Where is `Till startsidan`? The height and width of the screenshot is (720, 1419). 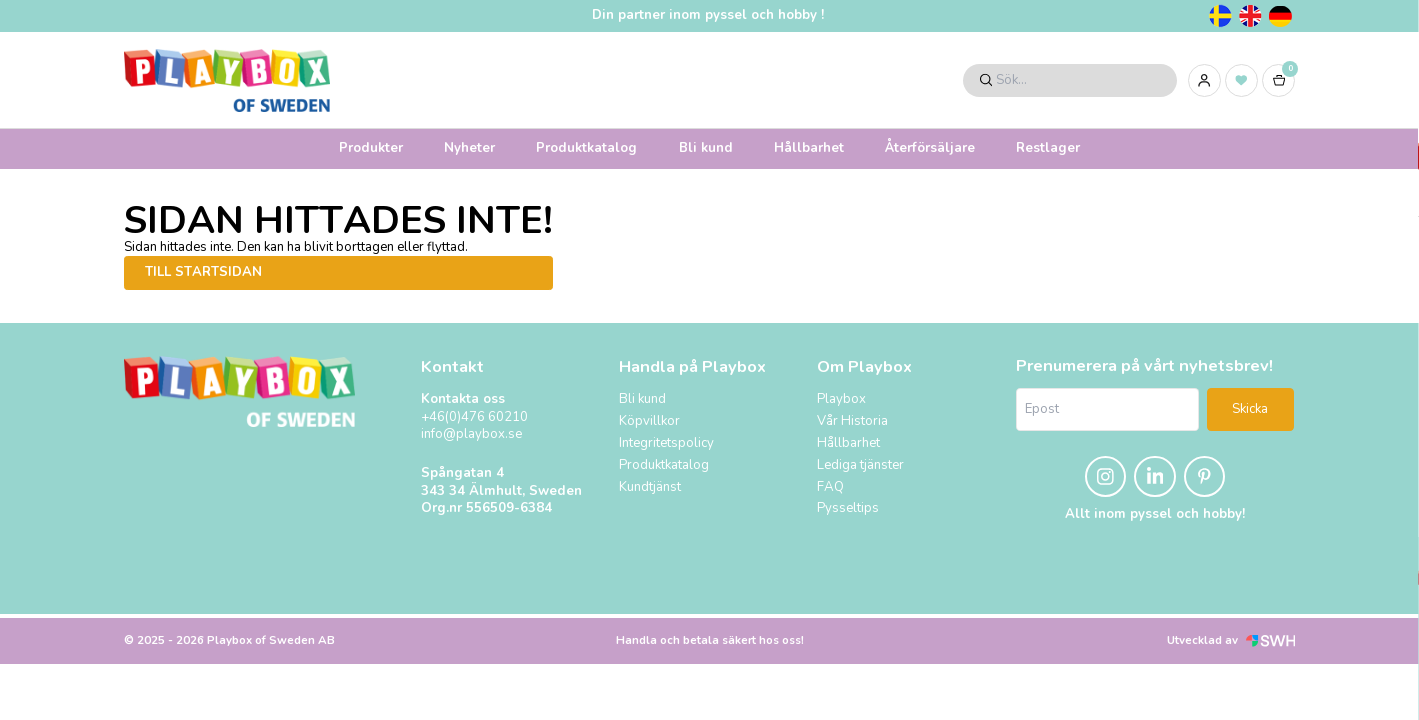 Till startsidan is located at coordinates (203, 272).